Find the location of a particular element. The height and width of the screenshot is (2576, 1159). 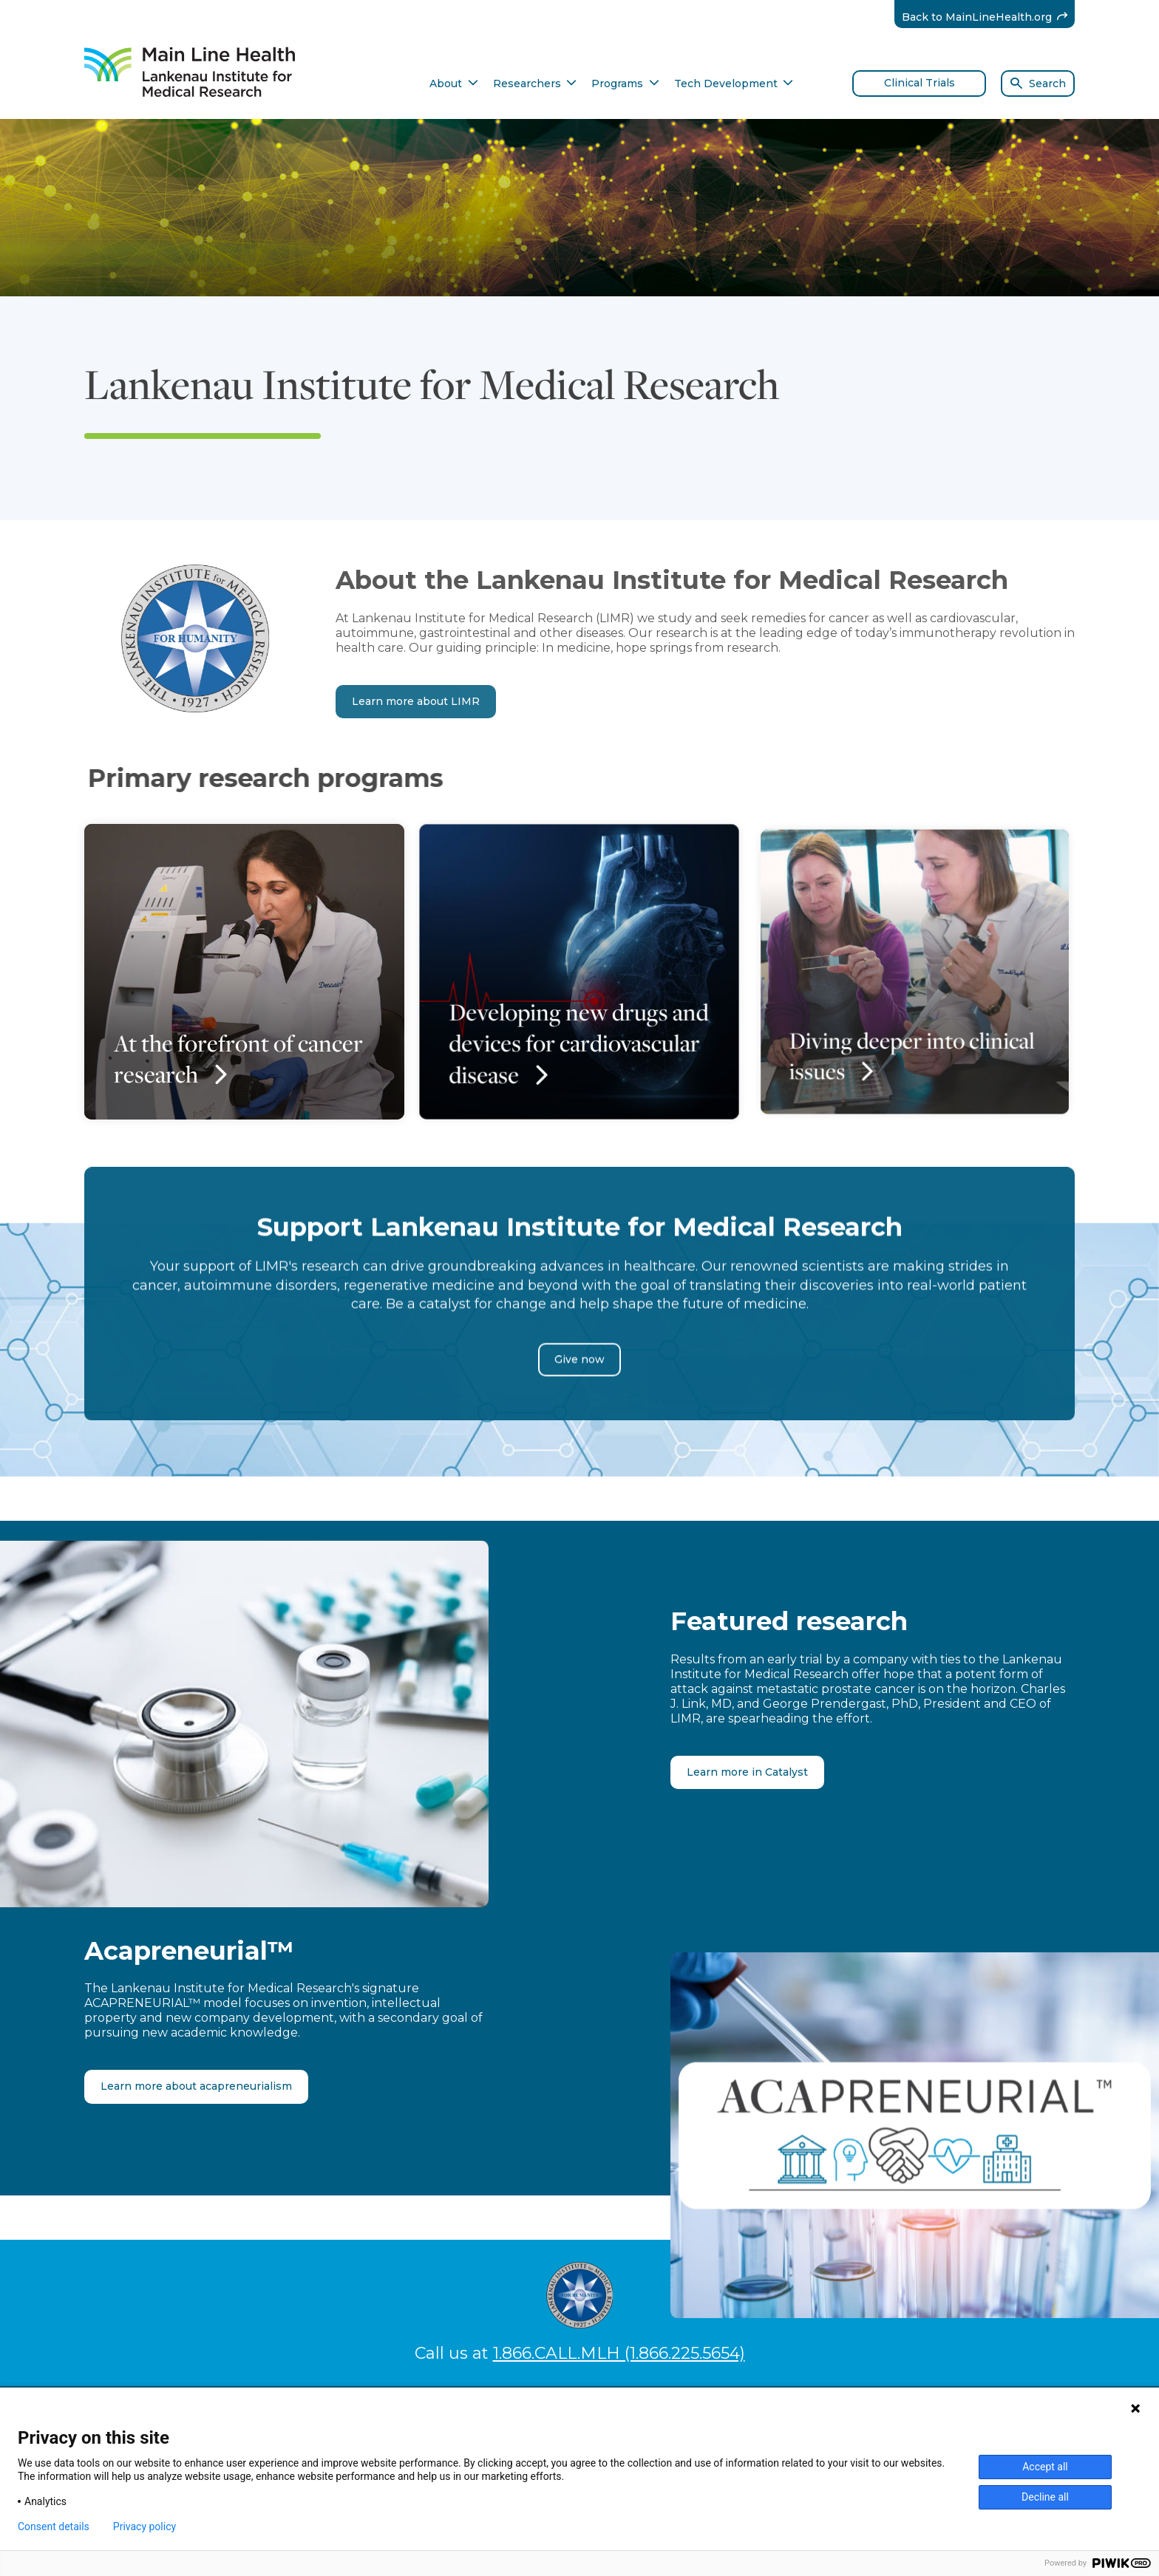

Clinical Trials is located at coordinates (919, 82).